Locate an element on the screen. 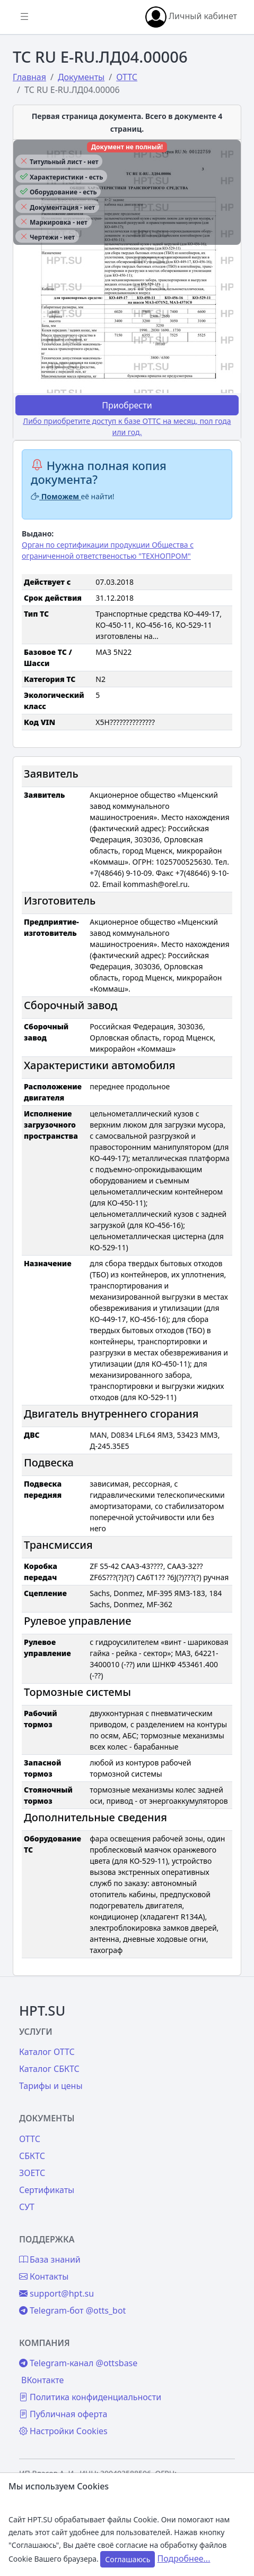 Image resolution: width=254 pixels, height=2576 pixels. Сертификаты is located at coordinates (46, 2190).